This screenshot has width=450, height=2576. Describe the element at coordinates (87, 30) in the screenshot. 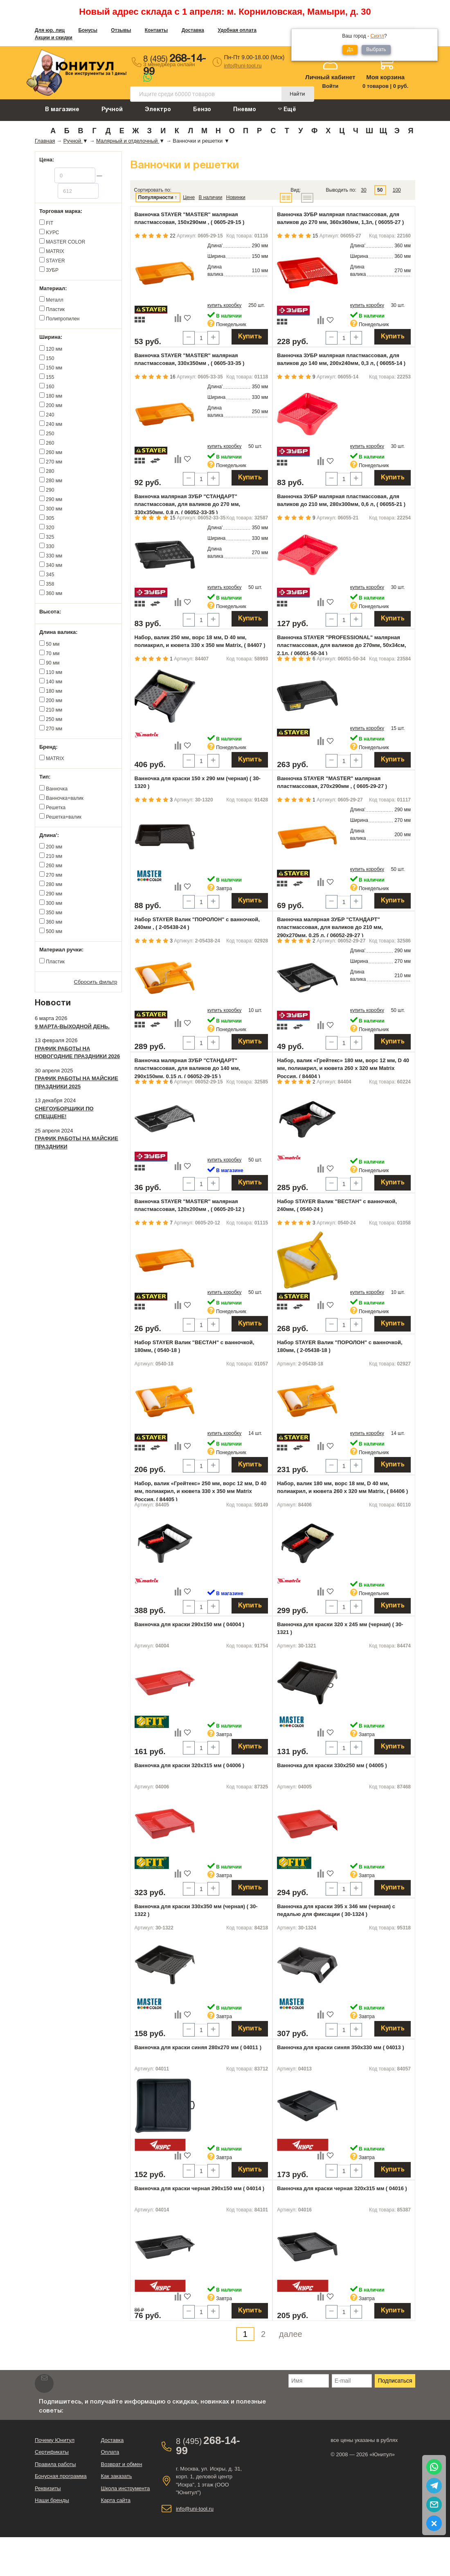

I see `Бонусы` at that location.